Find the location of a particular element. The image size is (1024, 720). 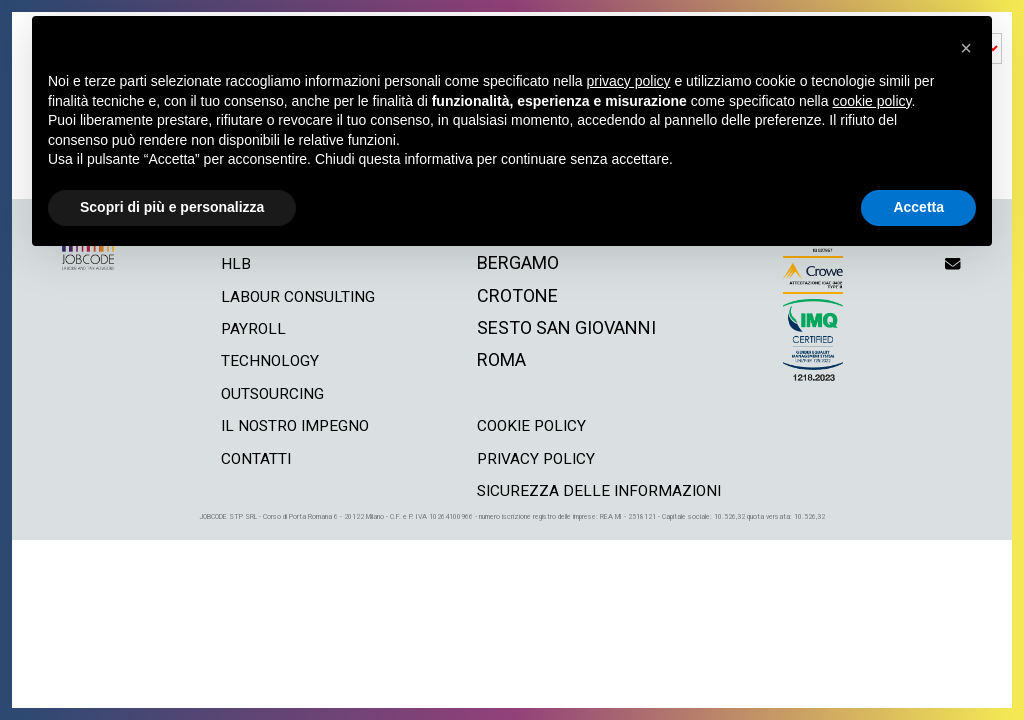

contatti is located at coordinates (247, 457).